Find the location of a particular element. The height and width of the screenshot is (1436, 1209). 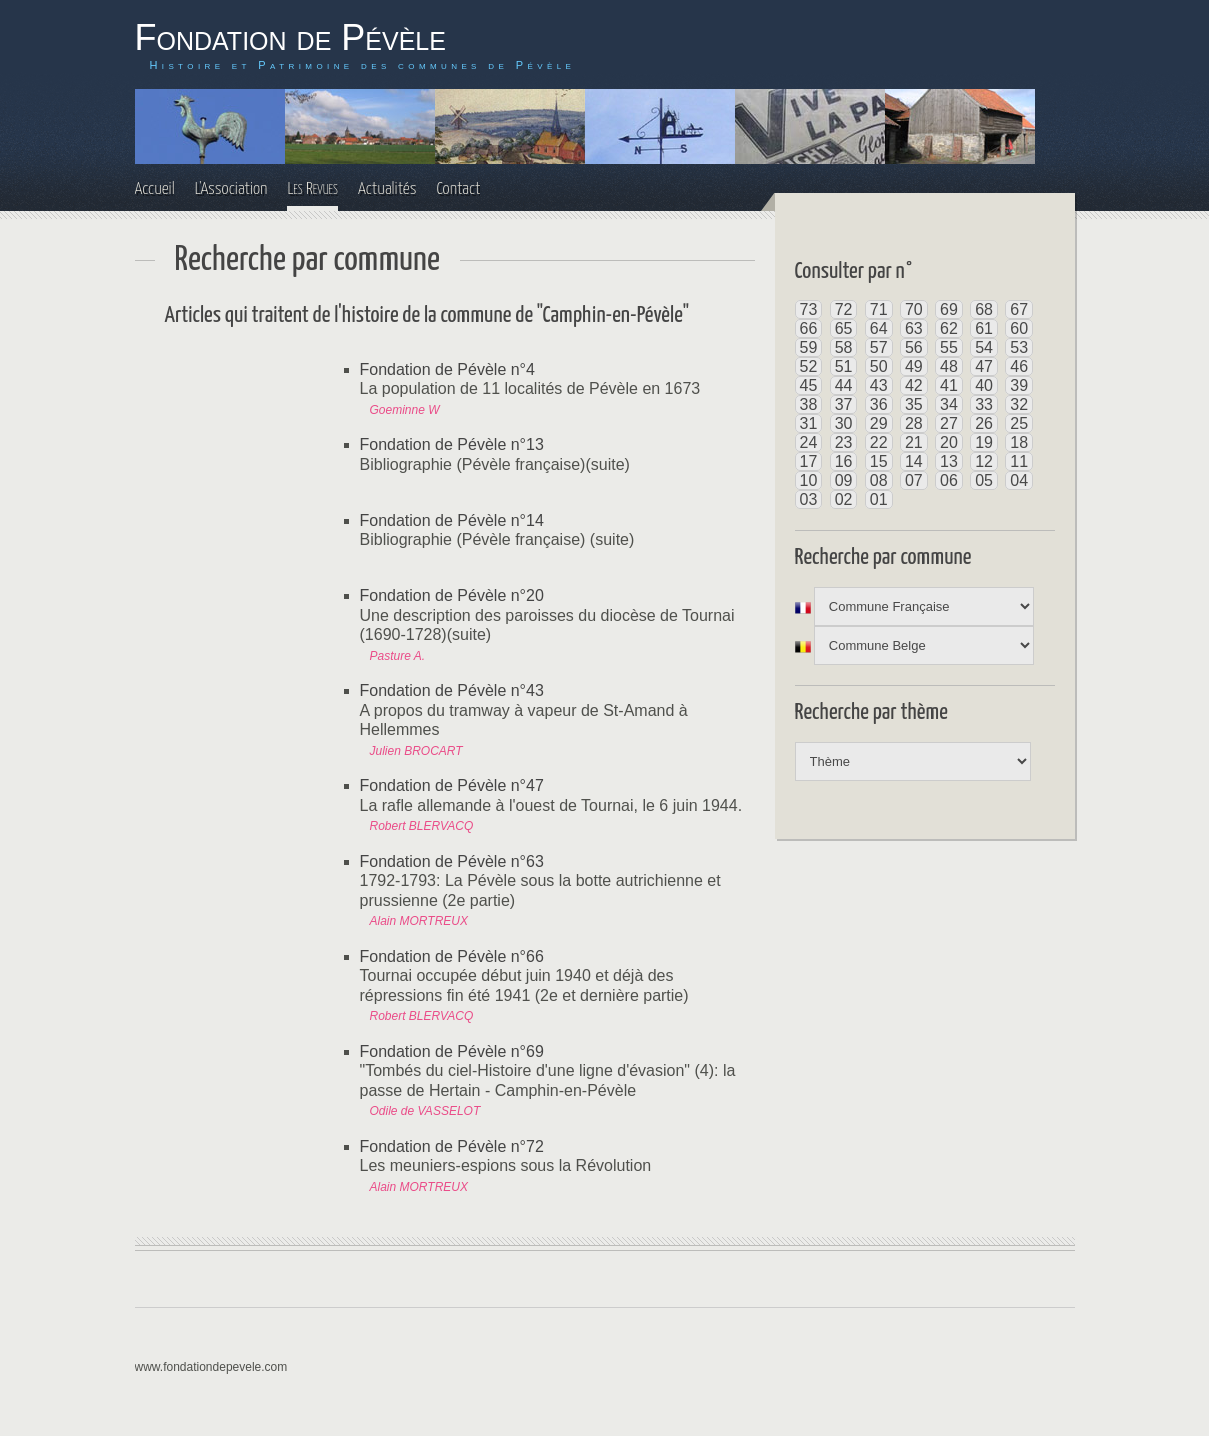

42 is located at coordinates (914, 385).